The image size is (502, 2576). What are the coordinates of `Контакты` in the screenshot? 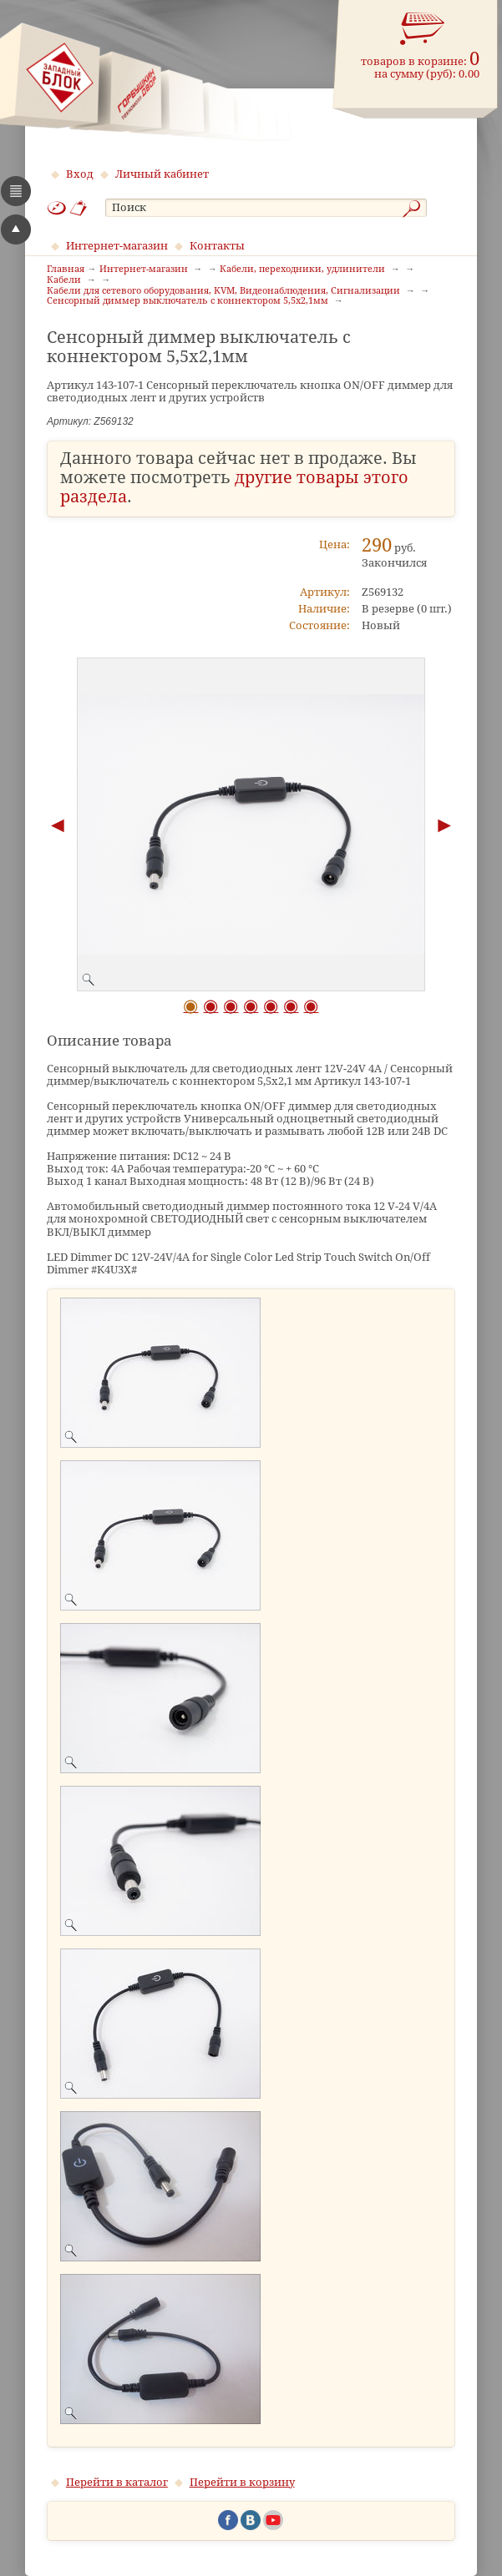 It's located at (217, 245).